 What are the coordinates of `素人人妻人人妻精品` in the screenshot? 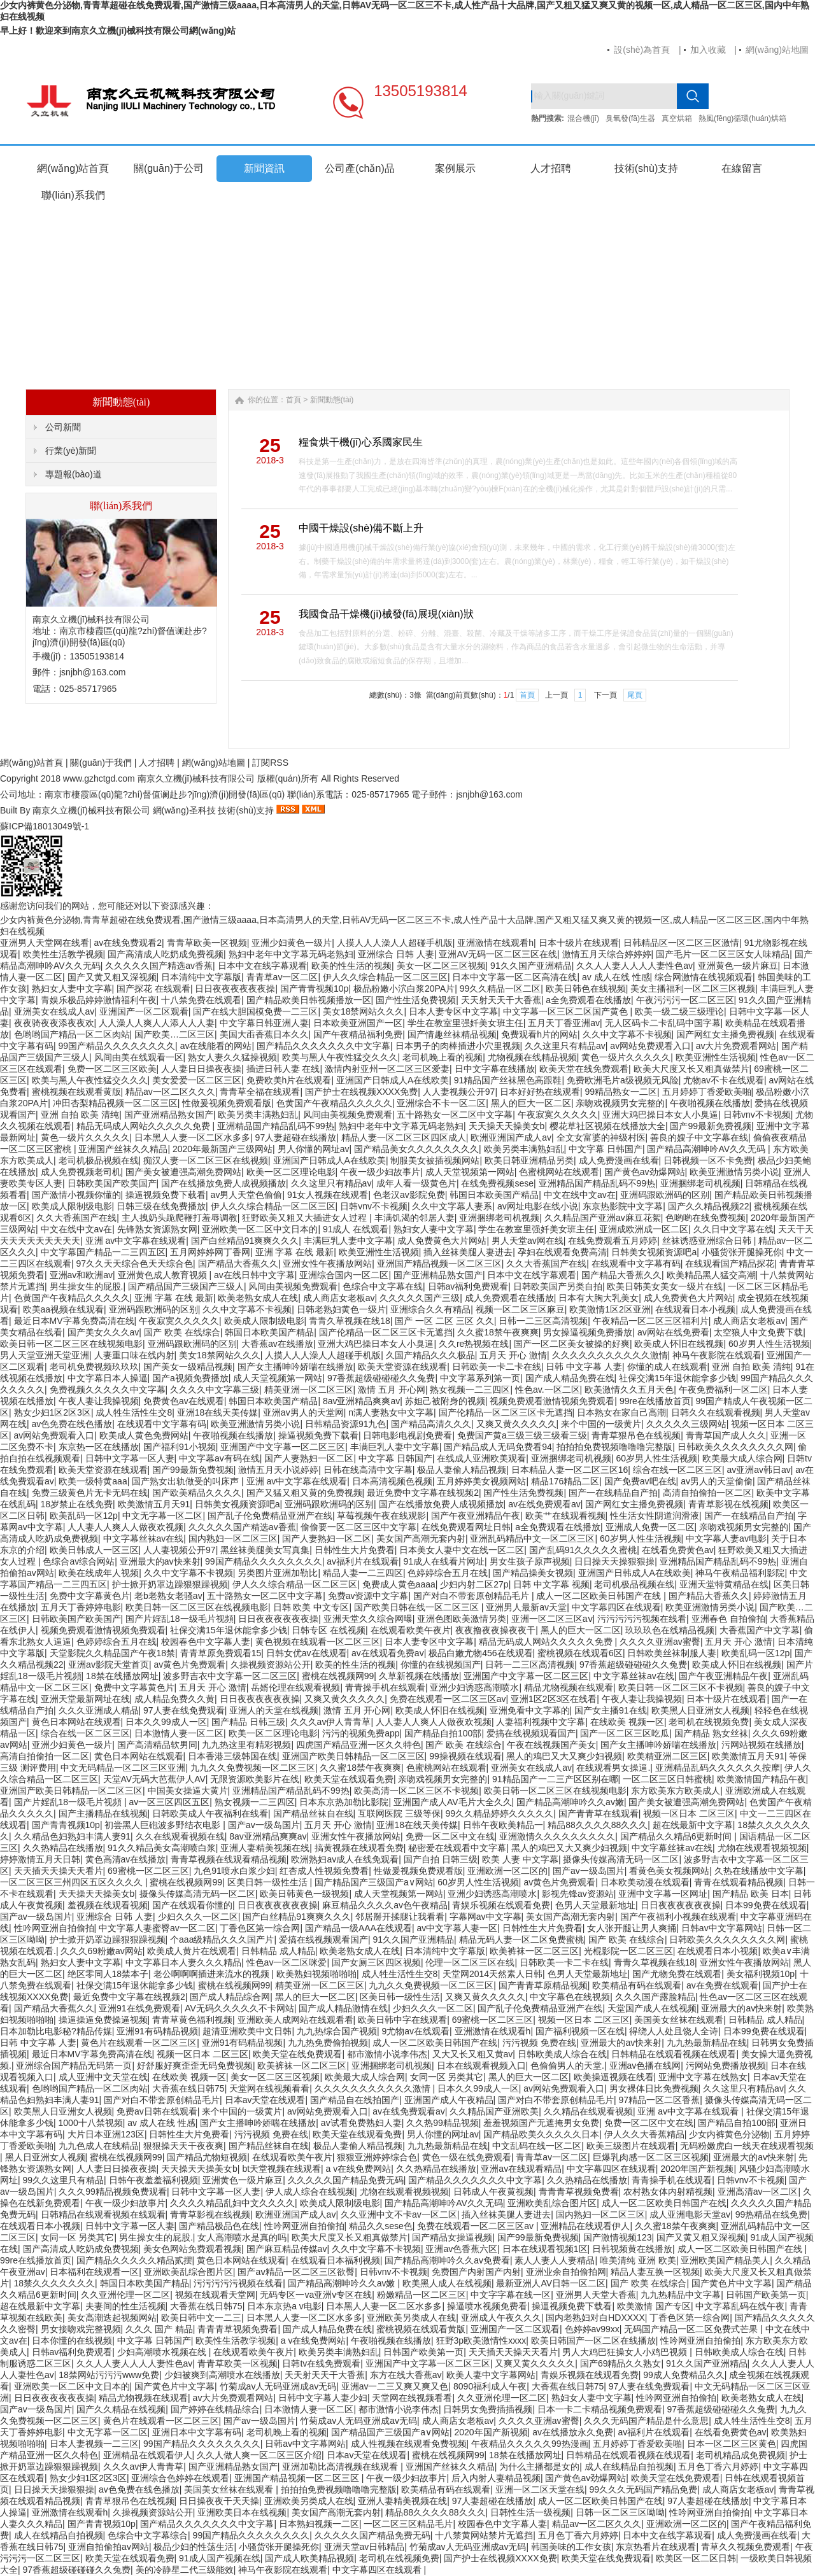 It's located at (554, 2260).